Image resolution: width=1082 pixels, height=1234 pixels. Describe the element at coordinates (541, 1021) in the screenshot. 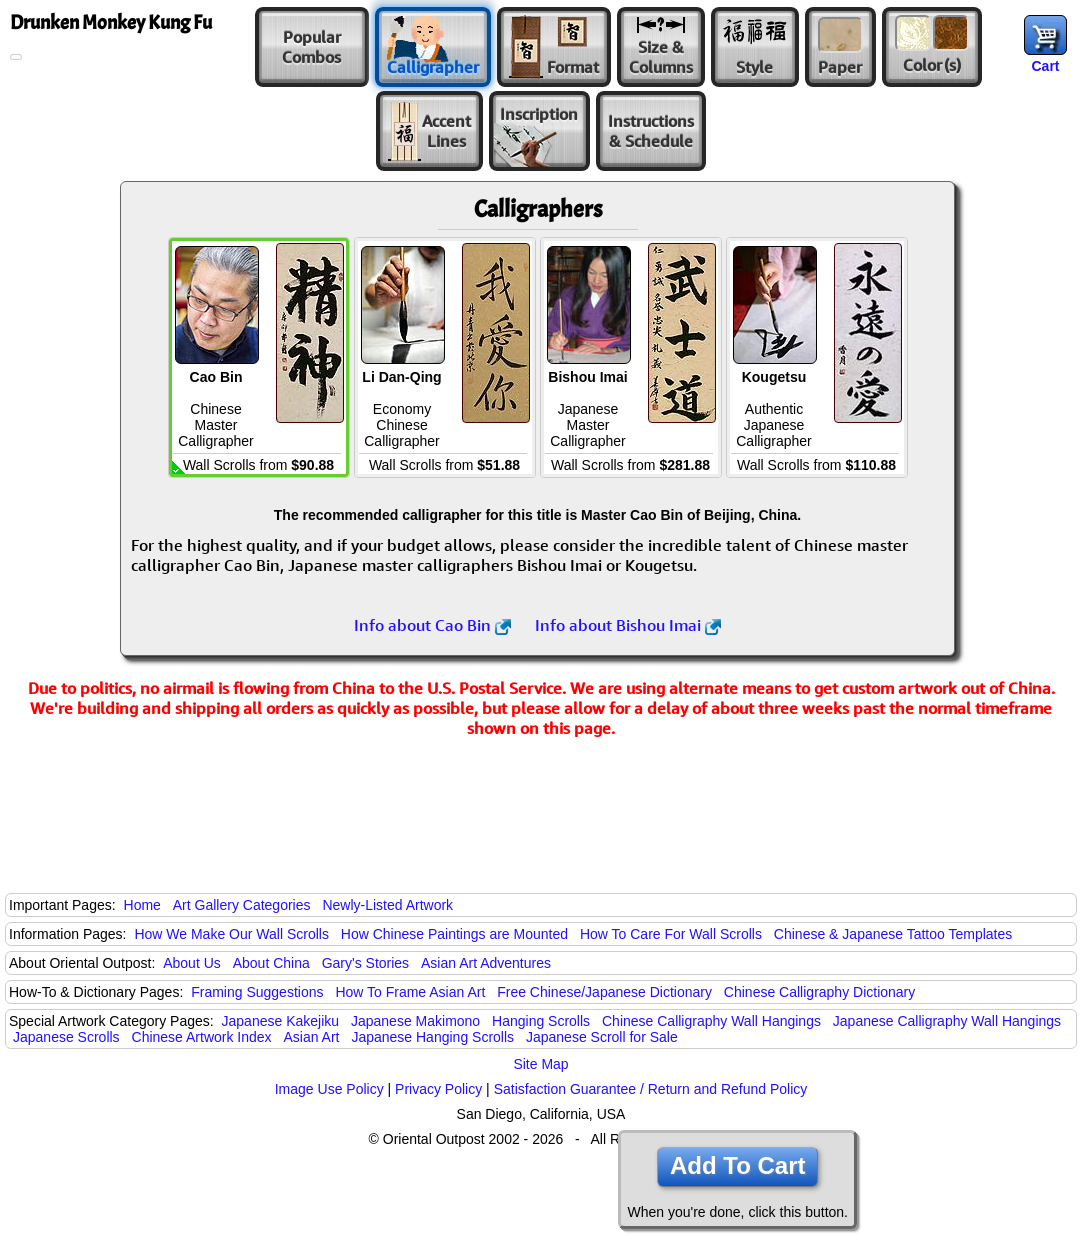

I see `Hanging Scrolls` at that location.